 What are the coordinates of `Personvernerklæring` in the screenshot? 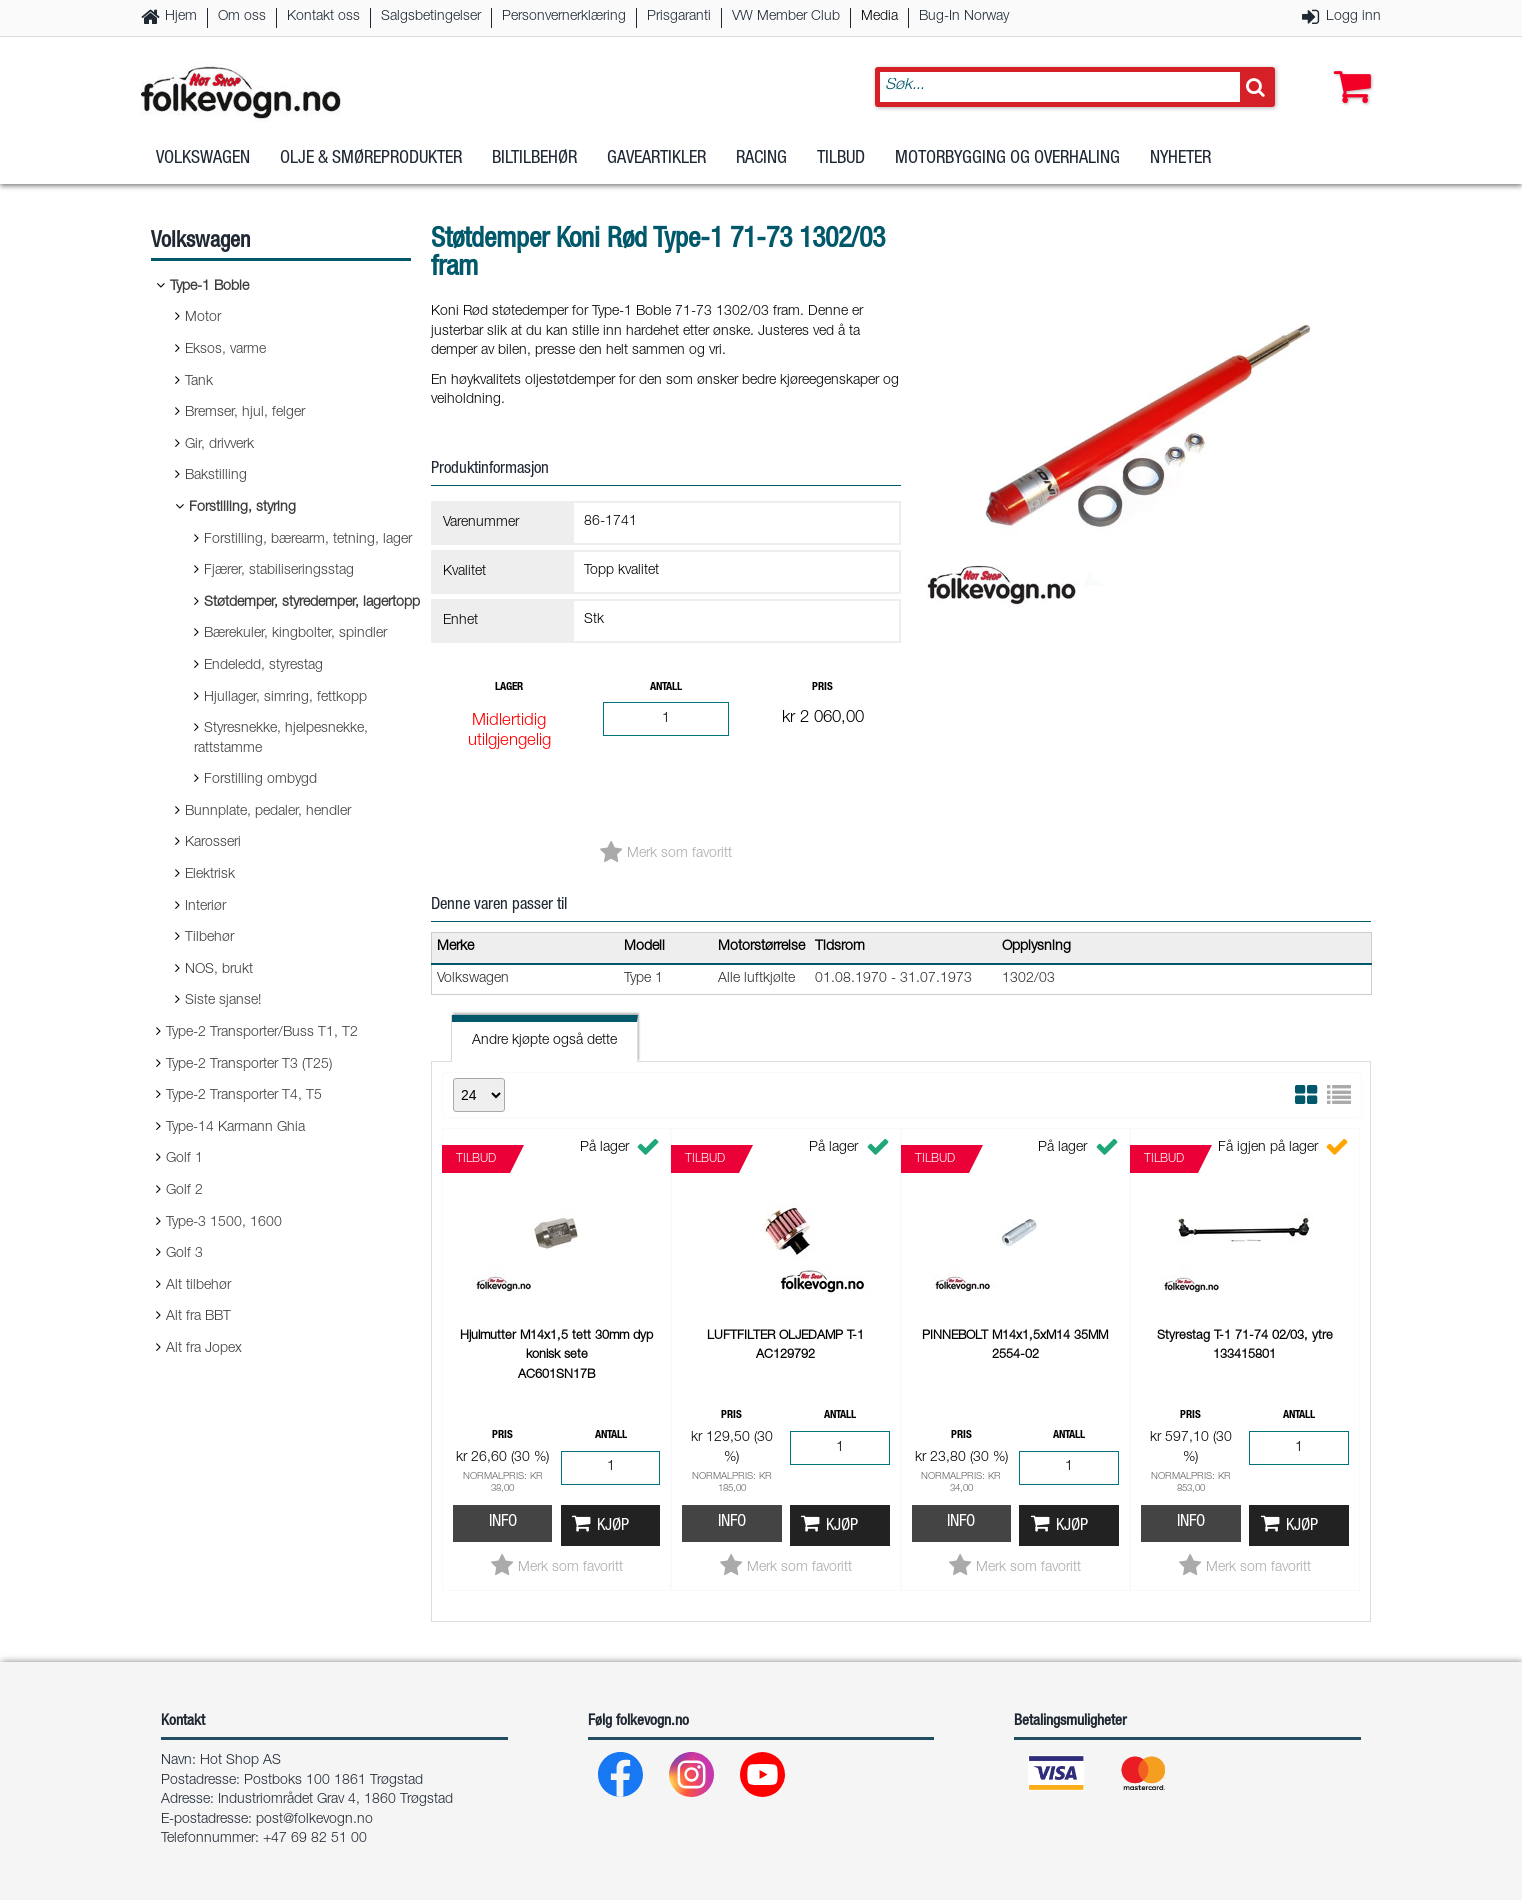 It's located at (564, 17).